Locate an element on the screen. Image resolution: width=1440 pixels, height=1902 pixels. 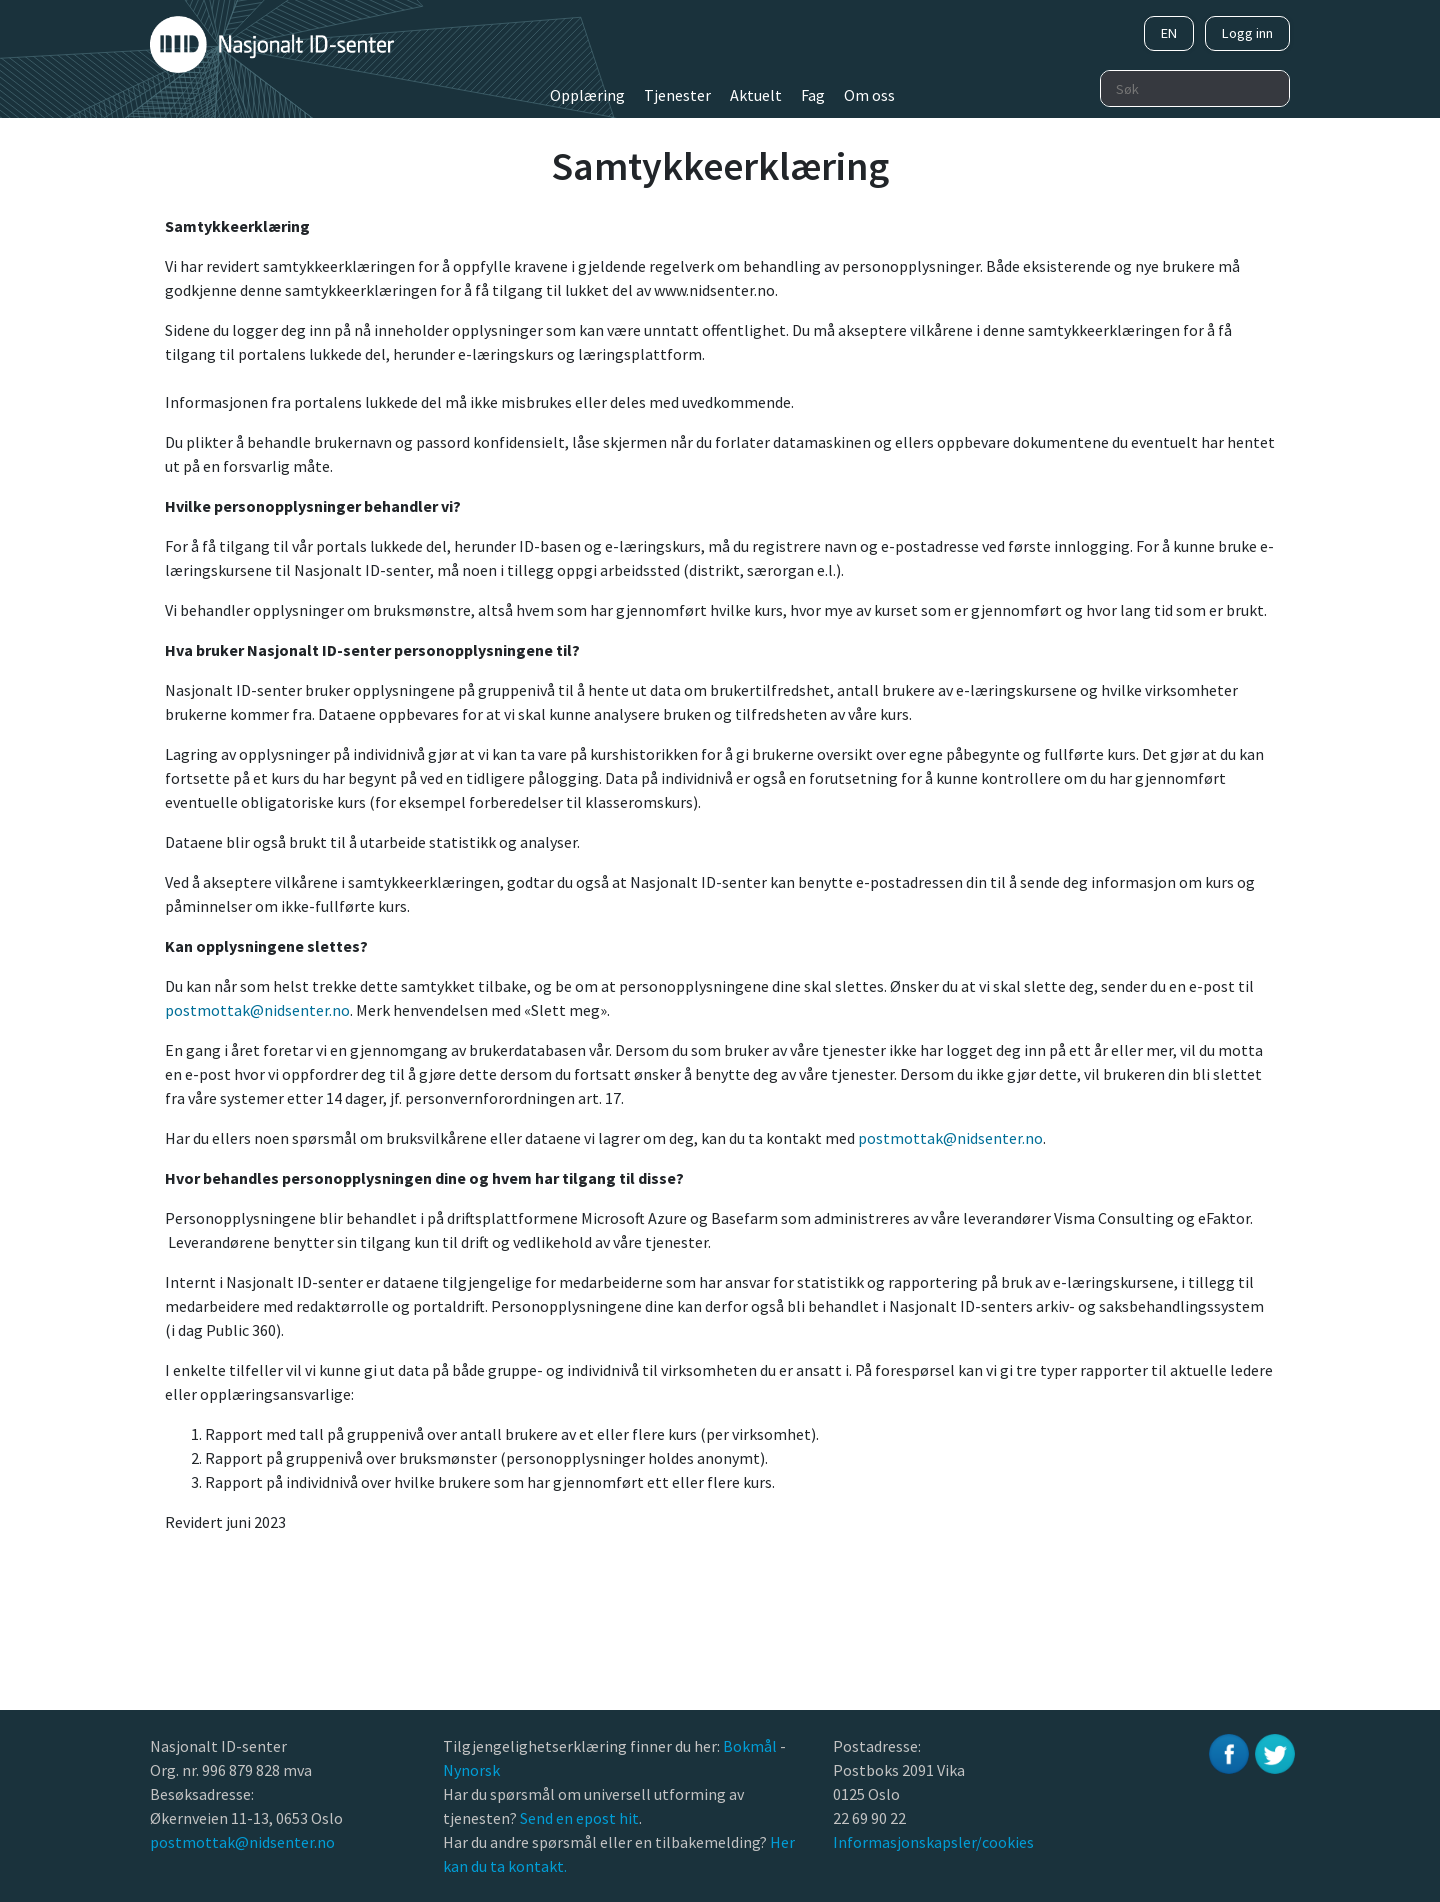
Tjenester is located at coordinates (677, 95).